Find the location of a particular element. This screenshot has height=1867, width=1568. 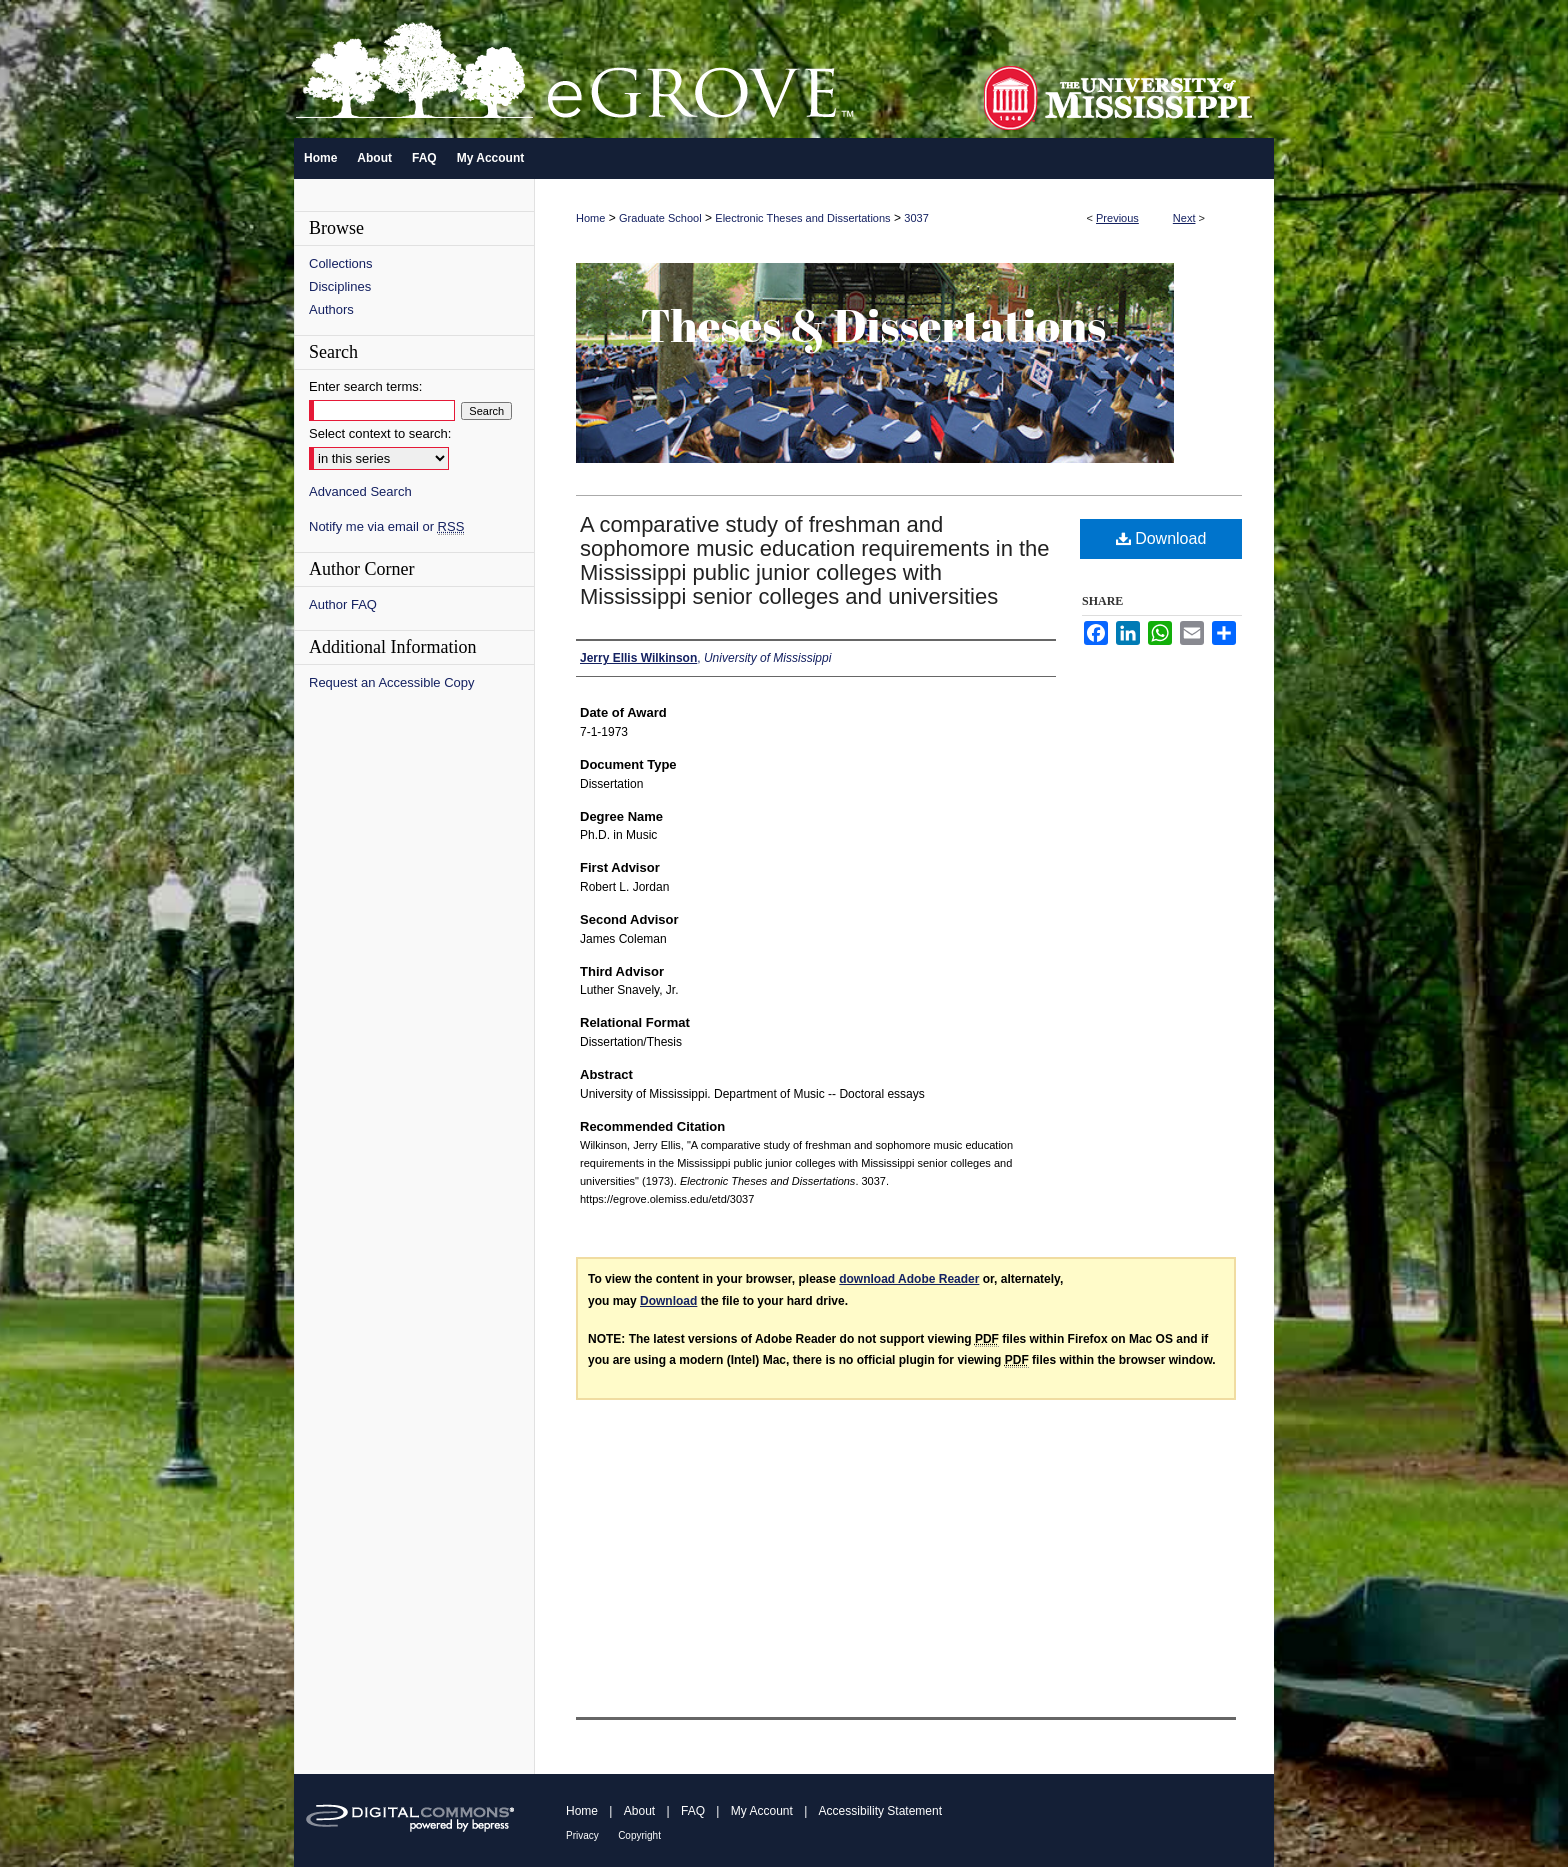

Select context to search: is located at coordinates (380, 433).